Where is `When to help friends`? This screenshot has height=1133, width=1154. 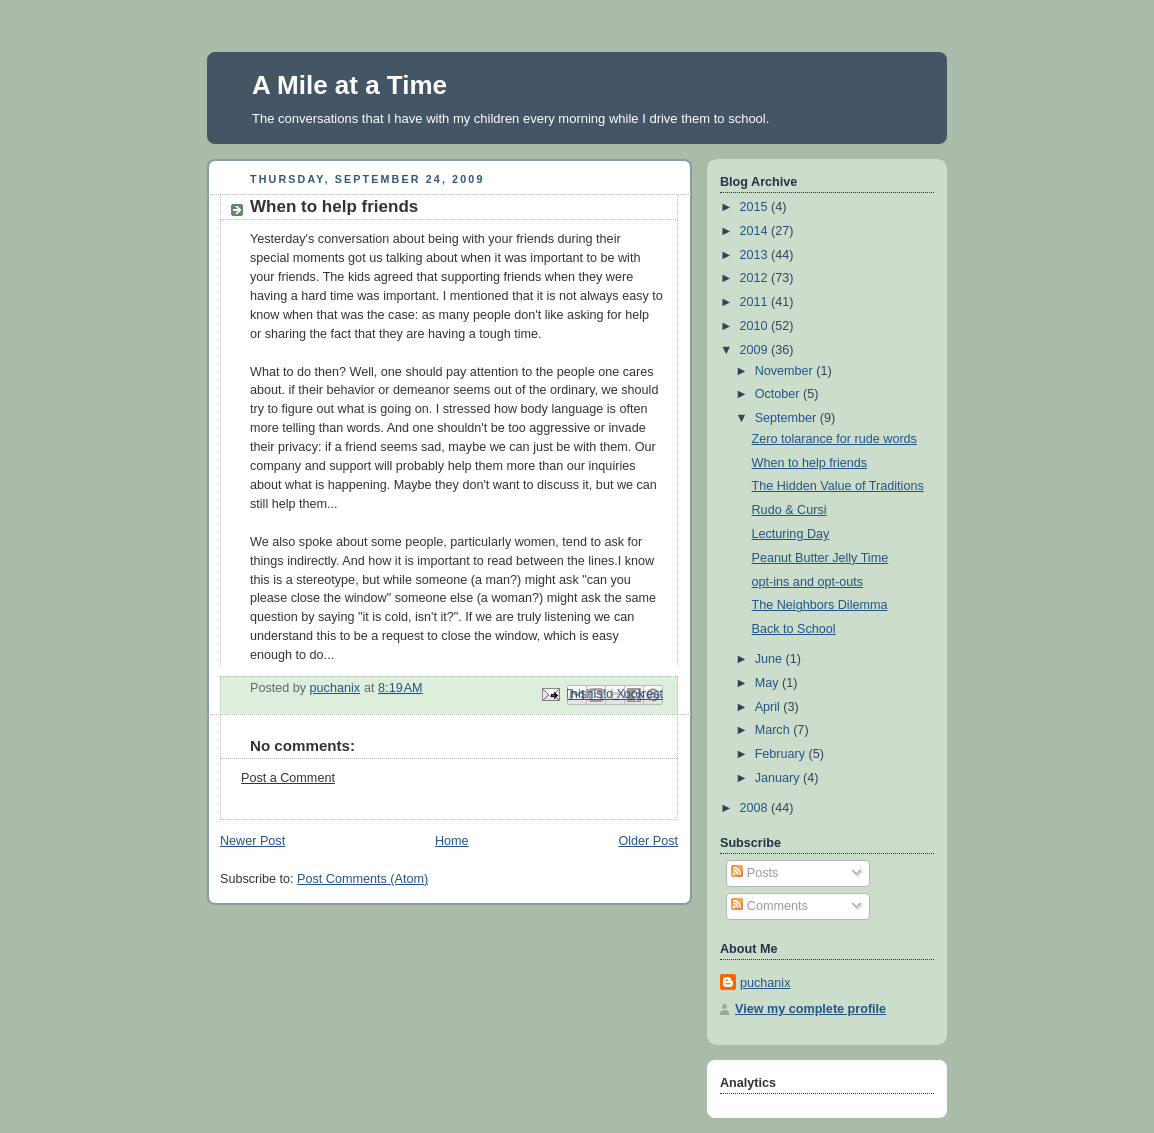 When to help friends is located at coordinates (810, 463).